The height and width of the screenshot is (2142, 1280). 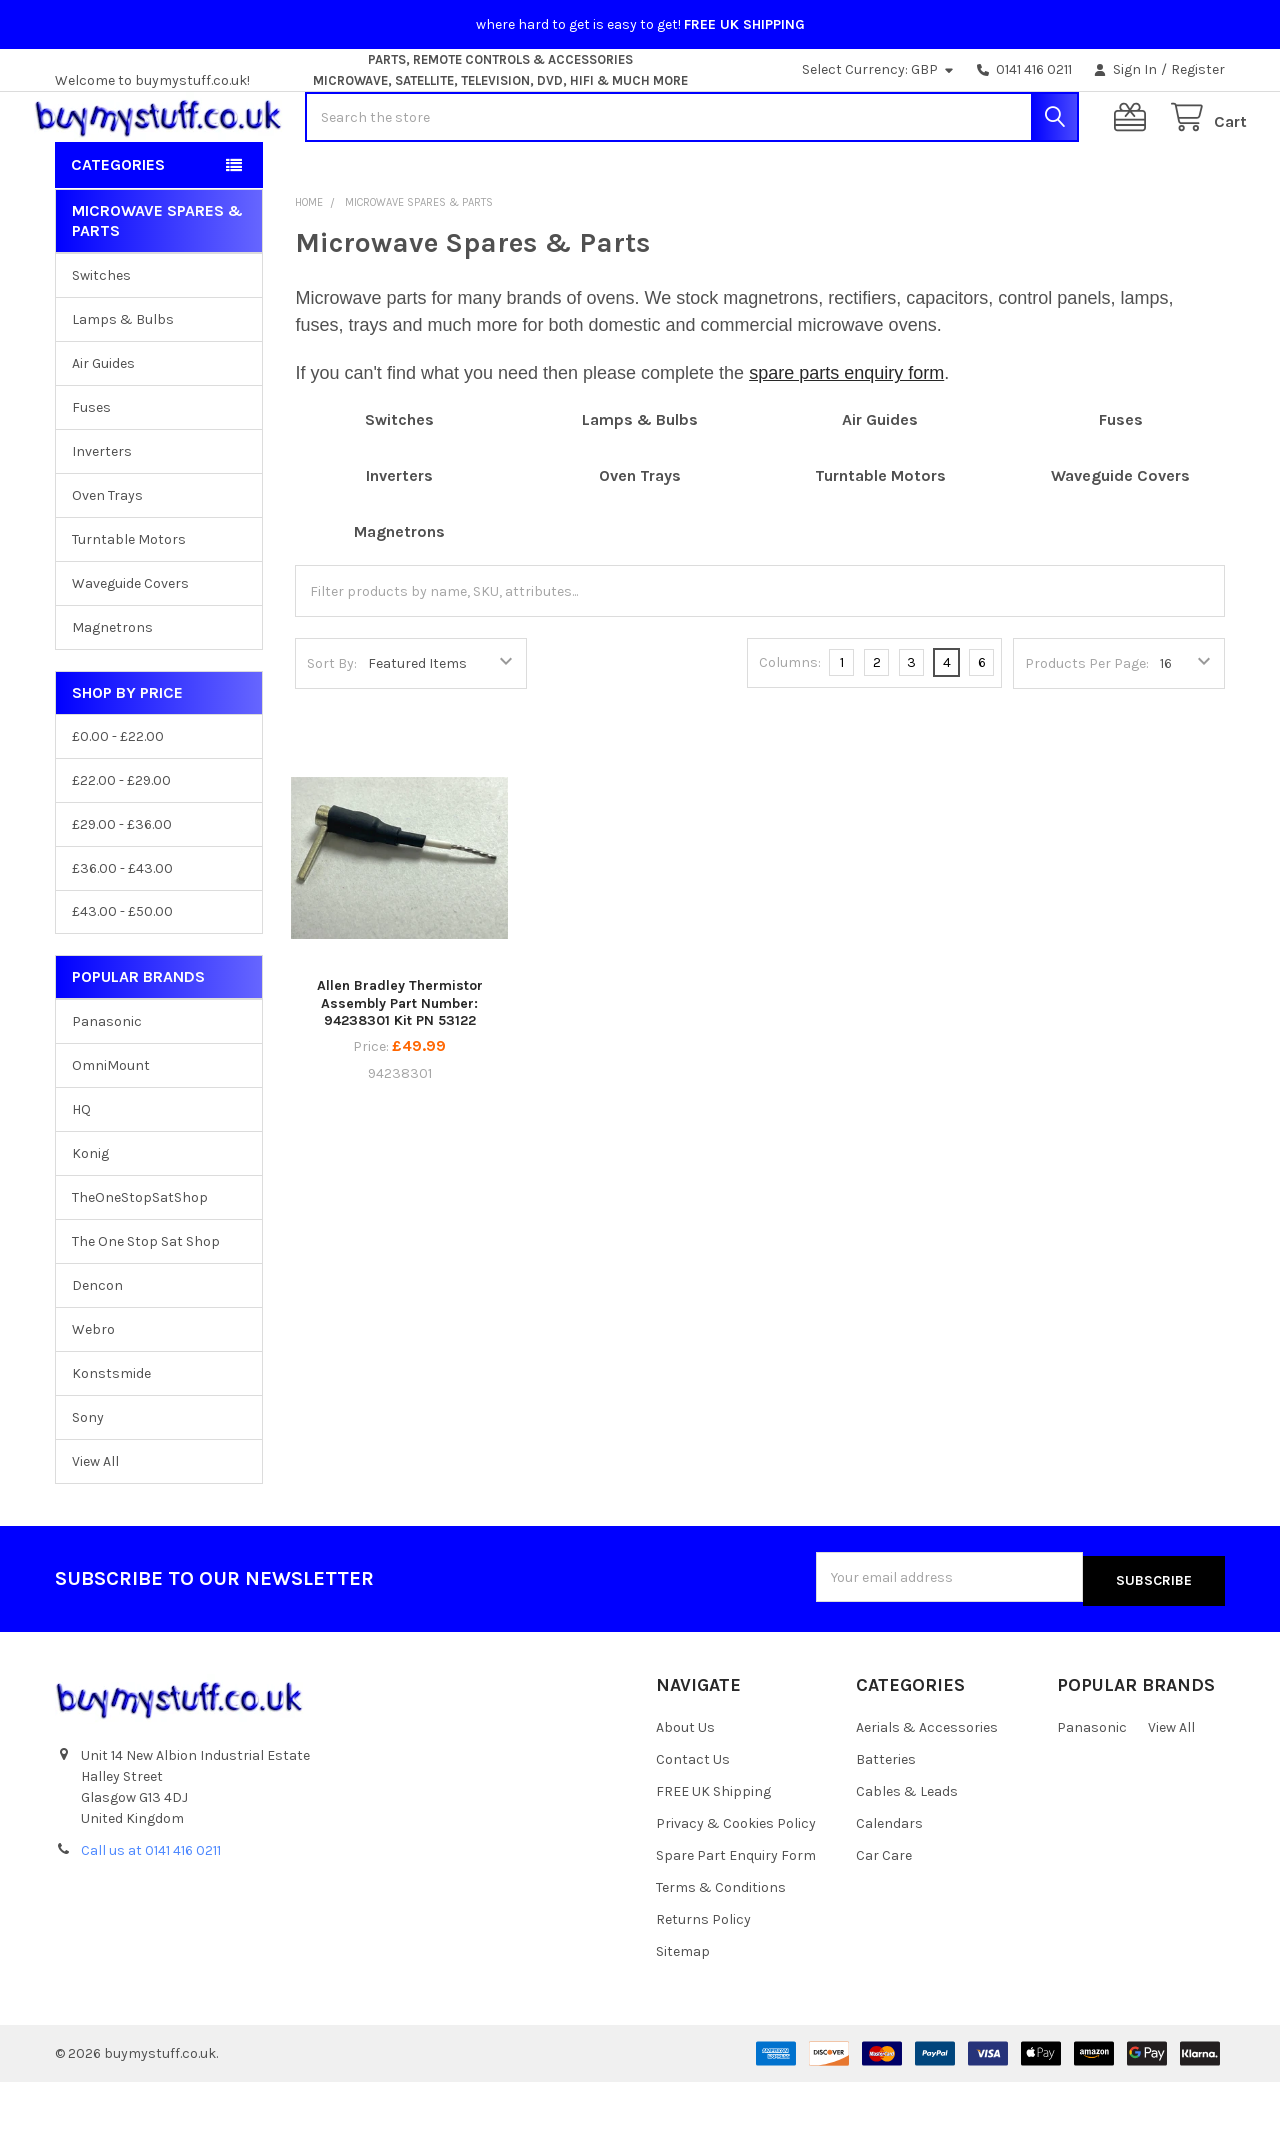 I want to click on Konstsmide, so click(x=111, y=1437).